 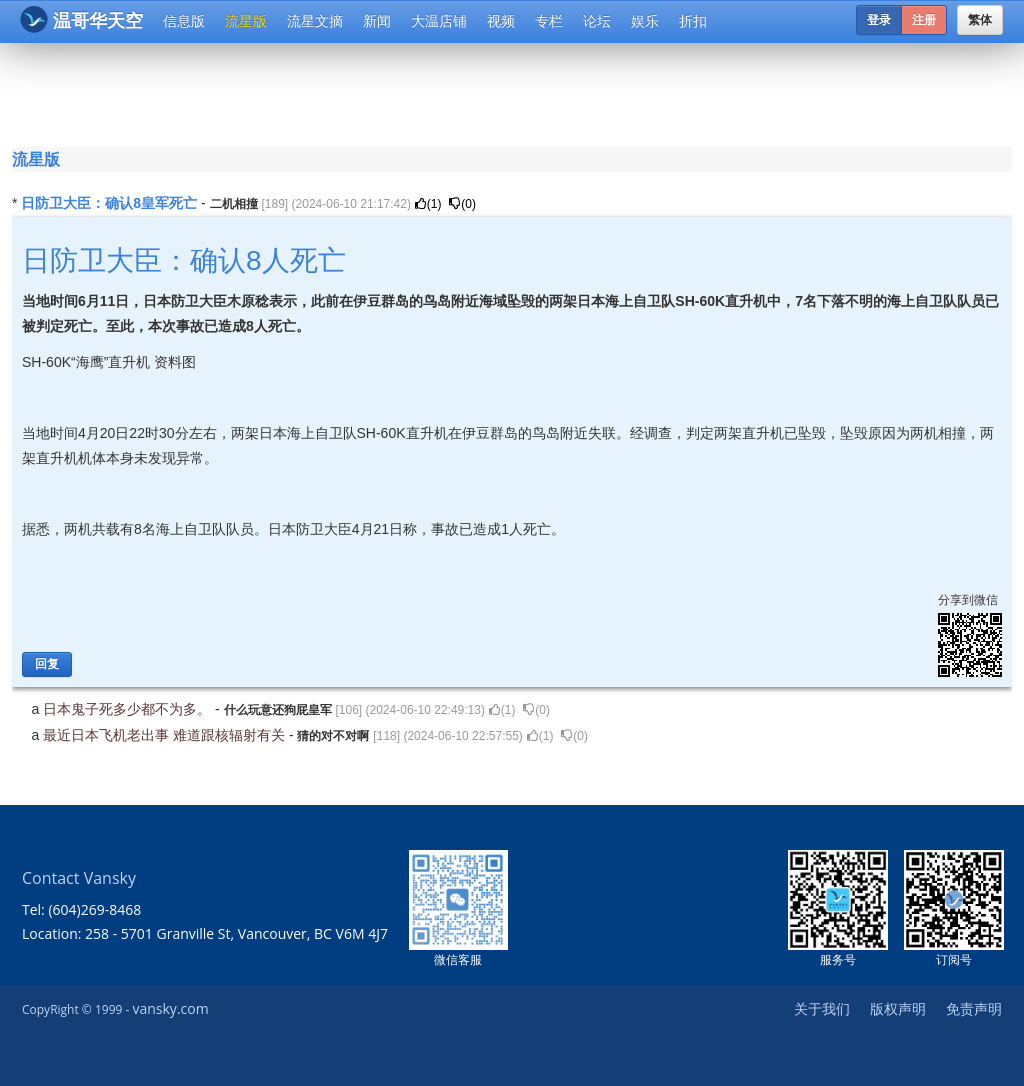 I want to click on (), so click(x=428, y=204).